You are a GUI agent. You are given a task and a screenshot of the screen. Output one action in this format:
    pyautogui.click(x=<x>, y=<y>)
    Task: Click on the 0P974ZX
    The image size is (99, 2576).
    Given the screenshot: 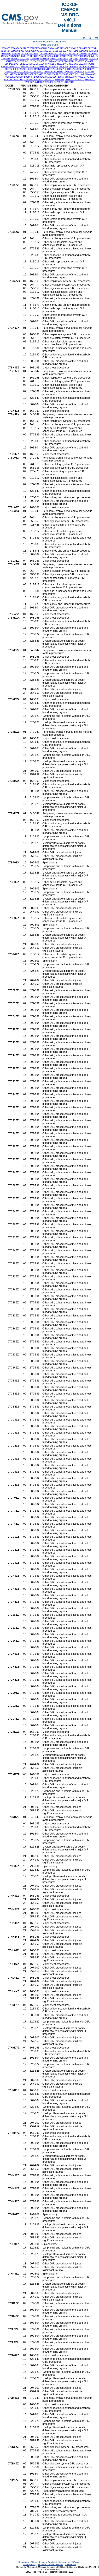 What is the action you would take?
    pyautogui.click(x=9, y=71)
    